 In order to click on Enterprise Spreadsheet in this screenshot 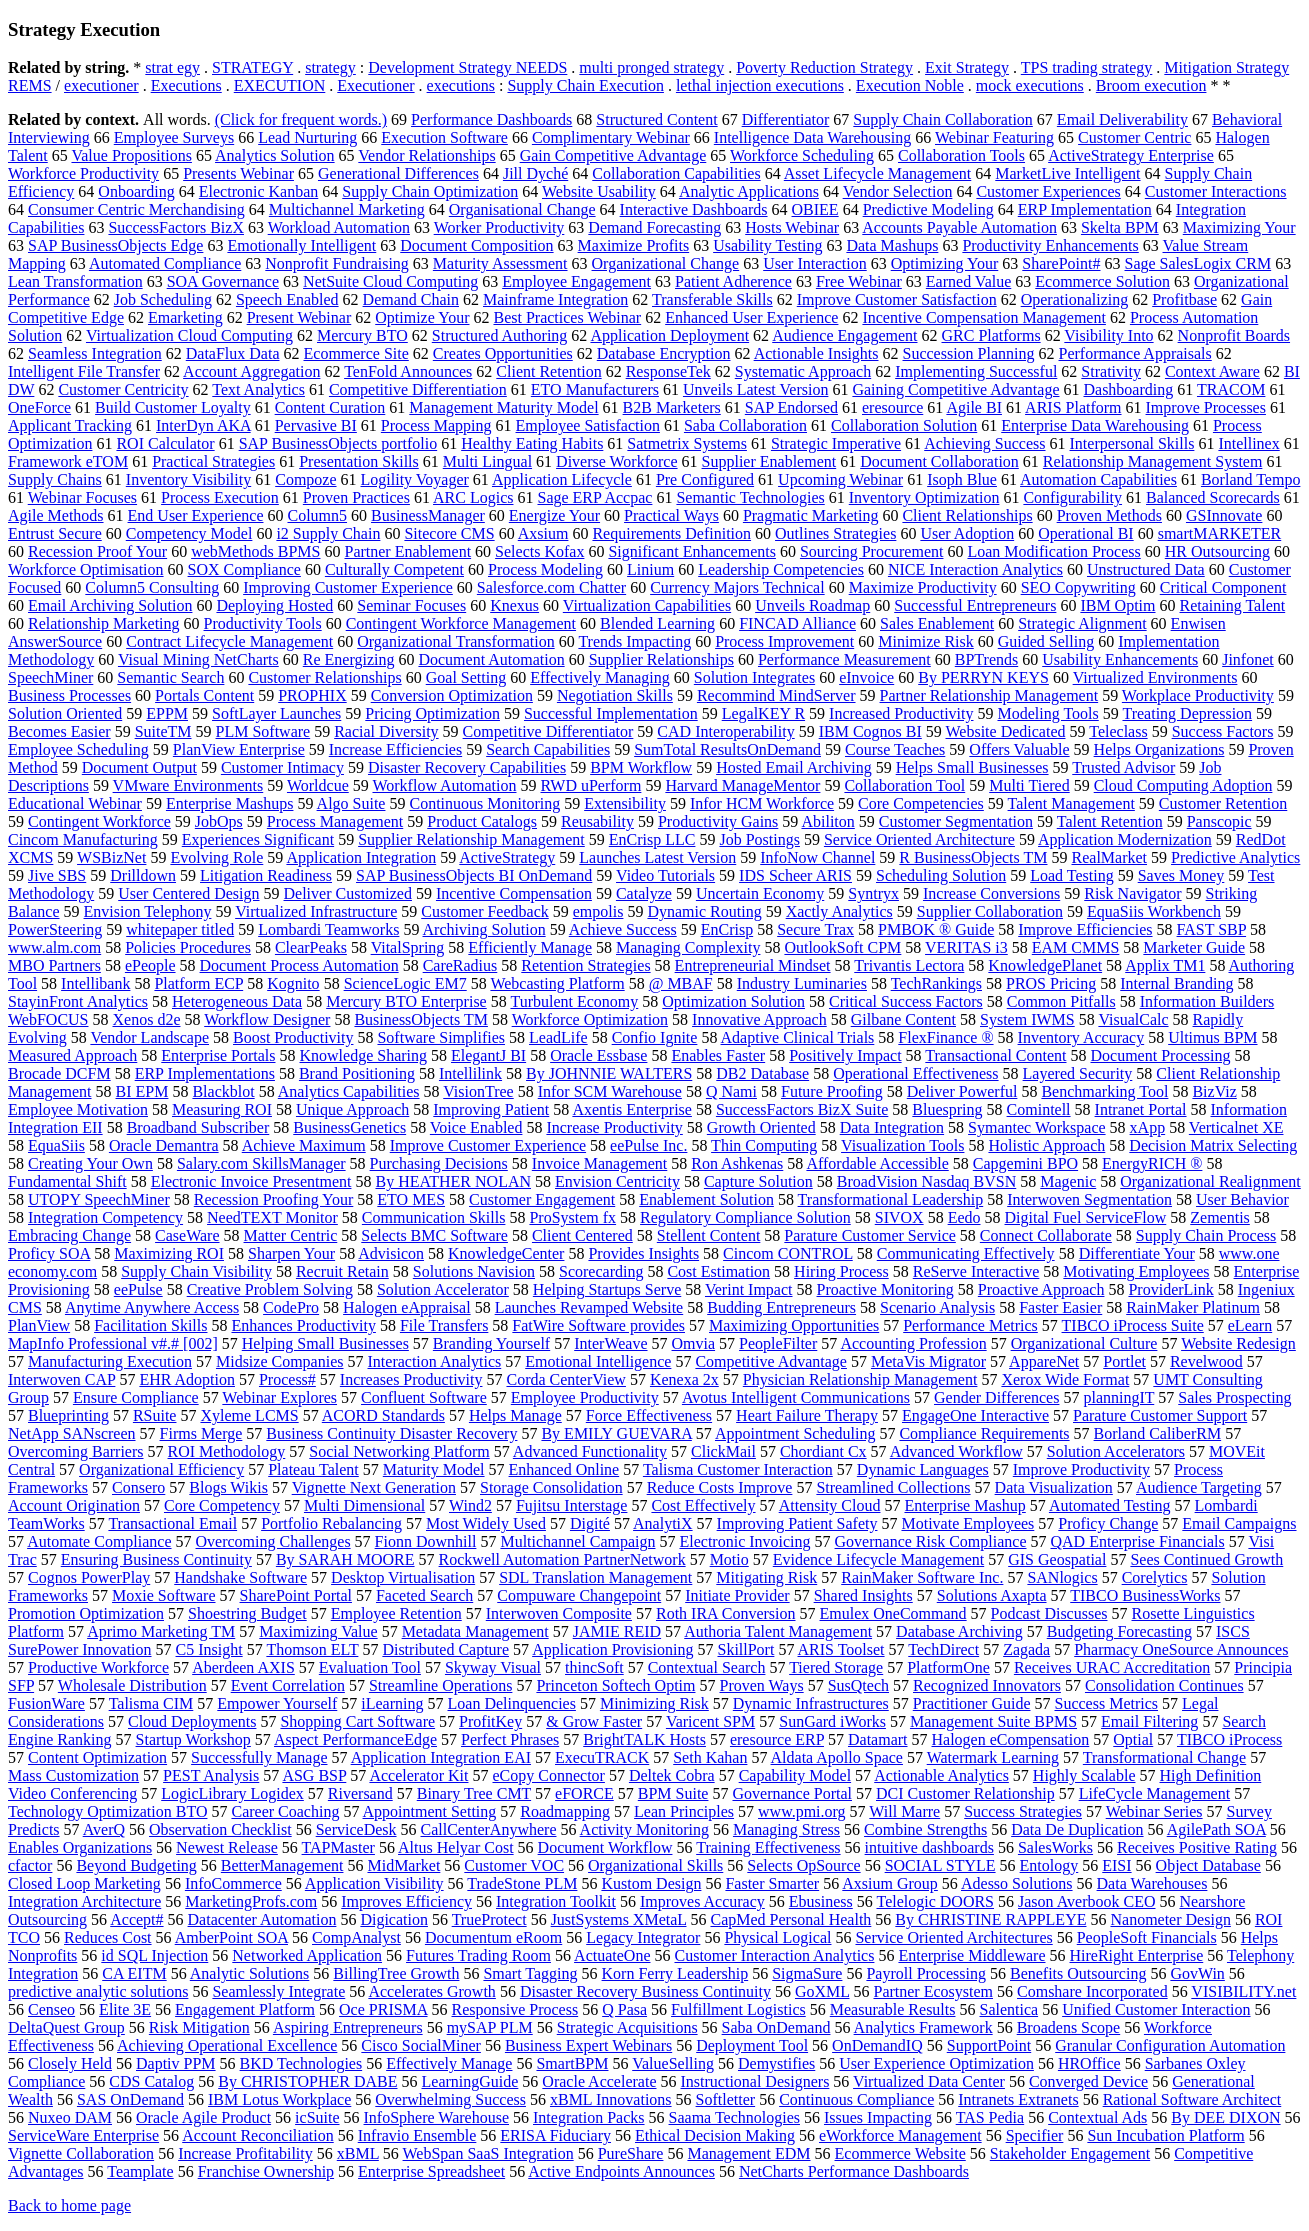, I will do `click(431, 2171)`.